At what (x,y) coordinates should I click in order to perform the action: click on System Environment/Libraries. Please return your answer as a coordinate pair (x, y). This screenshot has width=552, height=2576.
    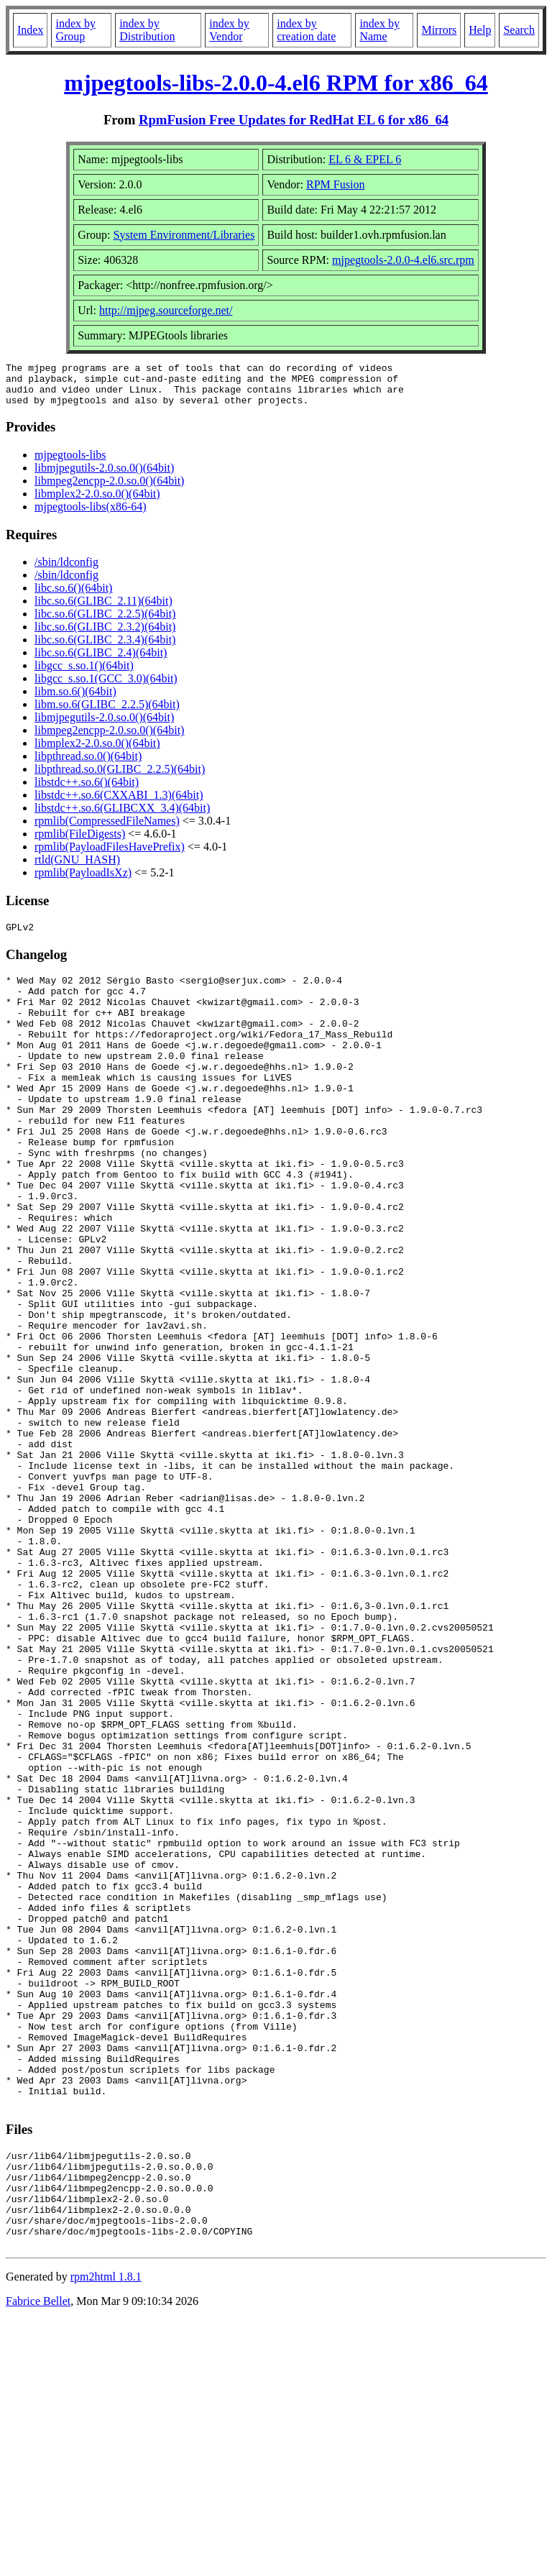
    Looking at the image, I should click on (184, 235).